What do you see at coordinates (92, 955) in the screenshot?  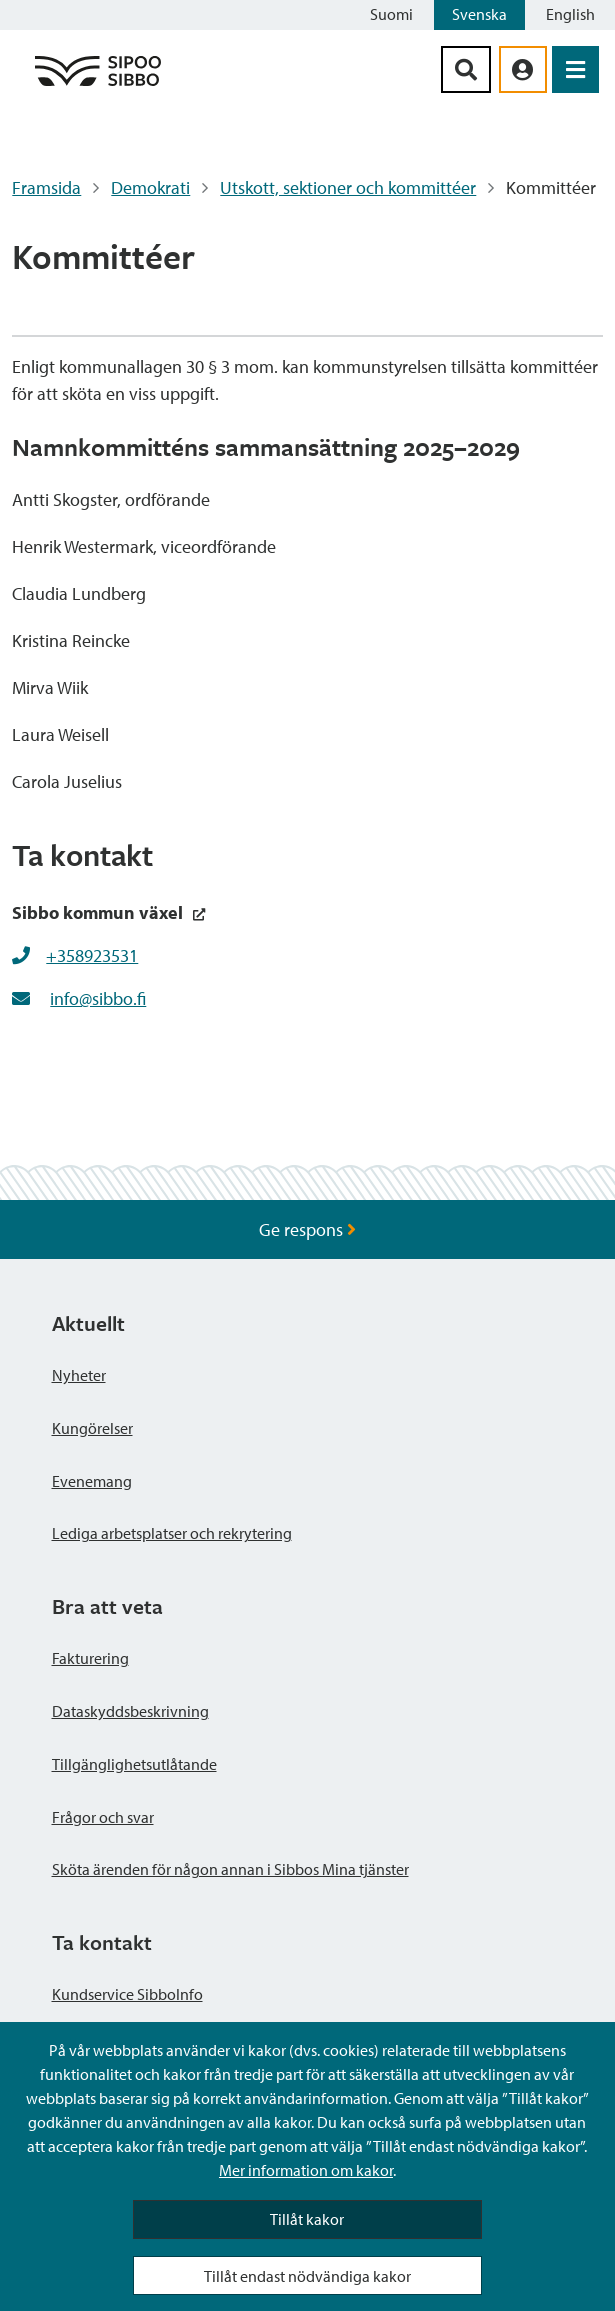 I see `+358923531` at bounding box center [92, 955].